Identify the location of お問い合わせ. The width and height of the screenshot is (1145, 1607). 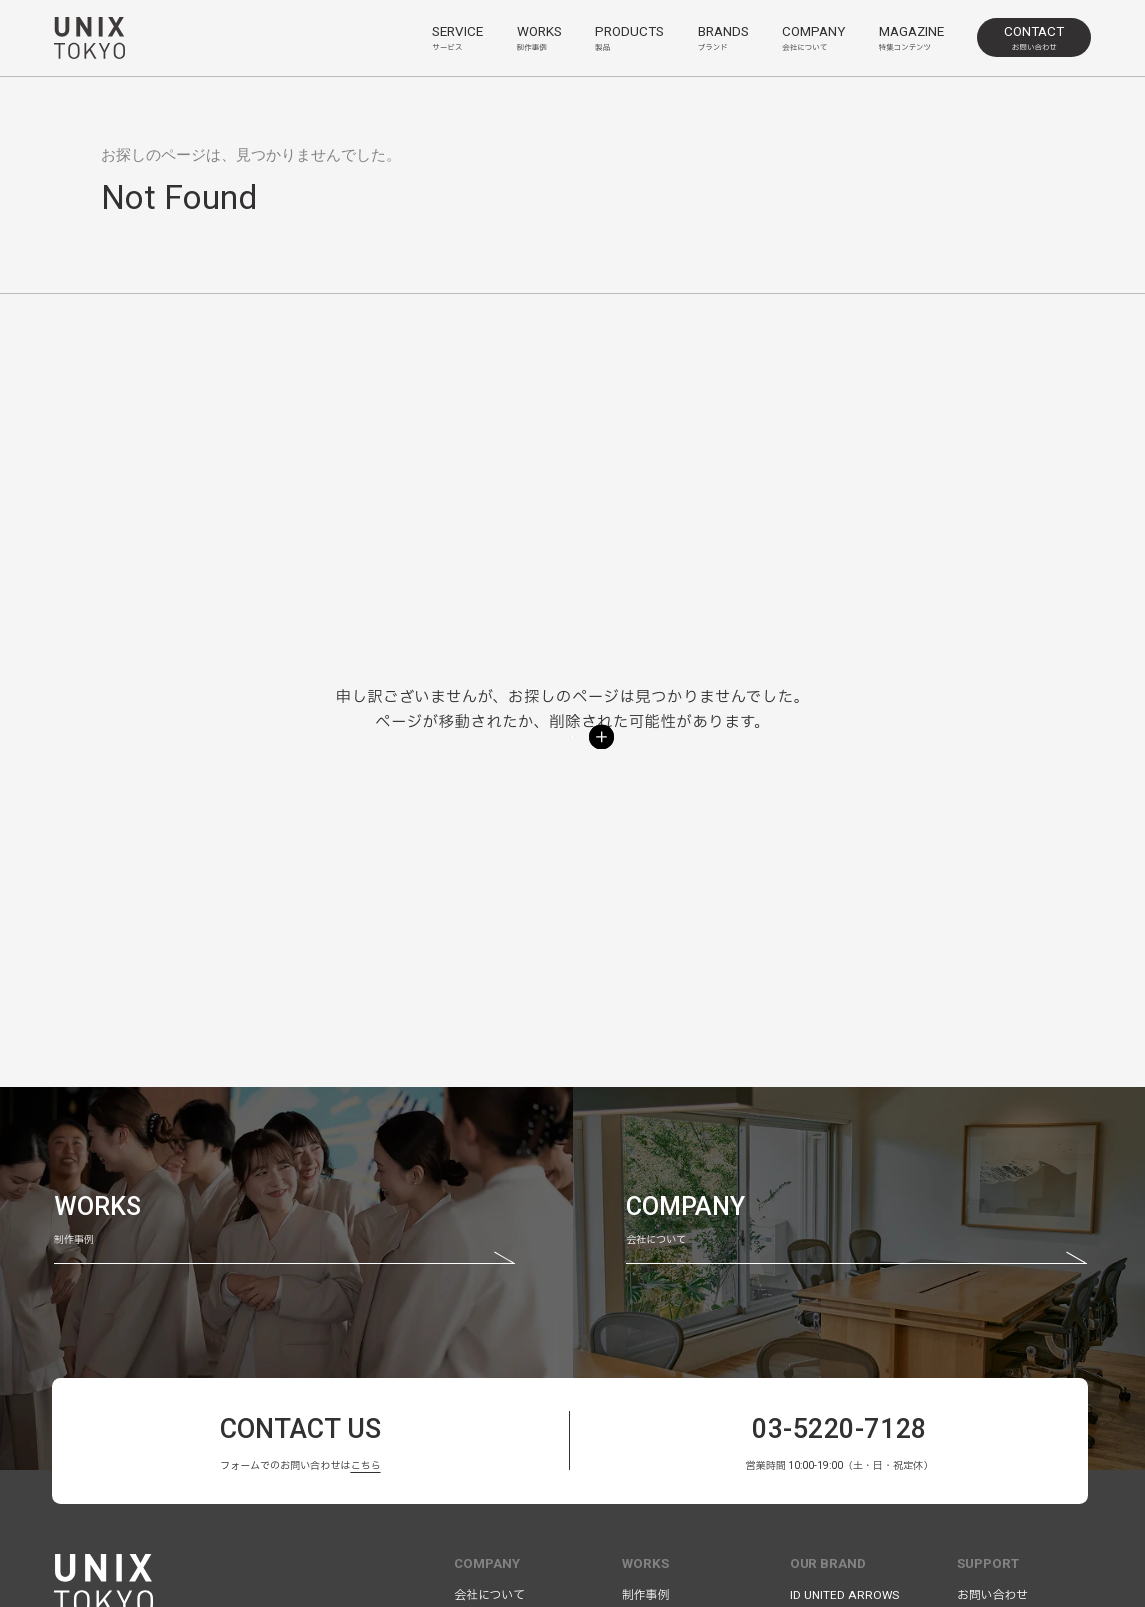
(992, 1595).